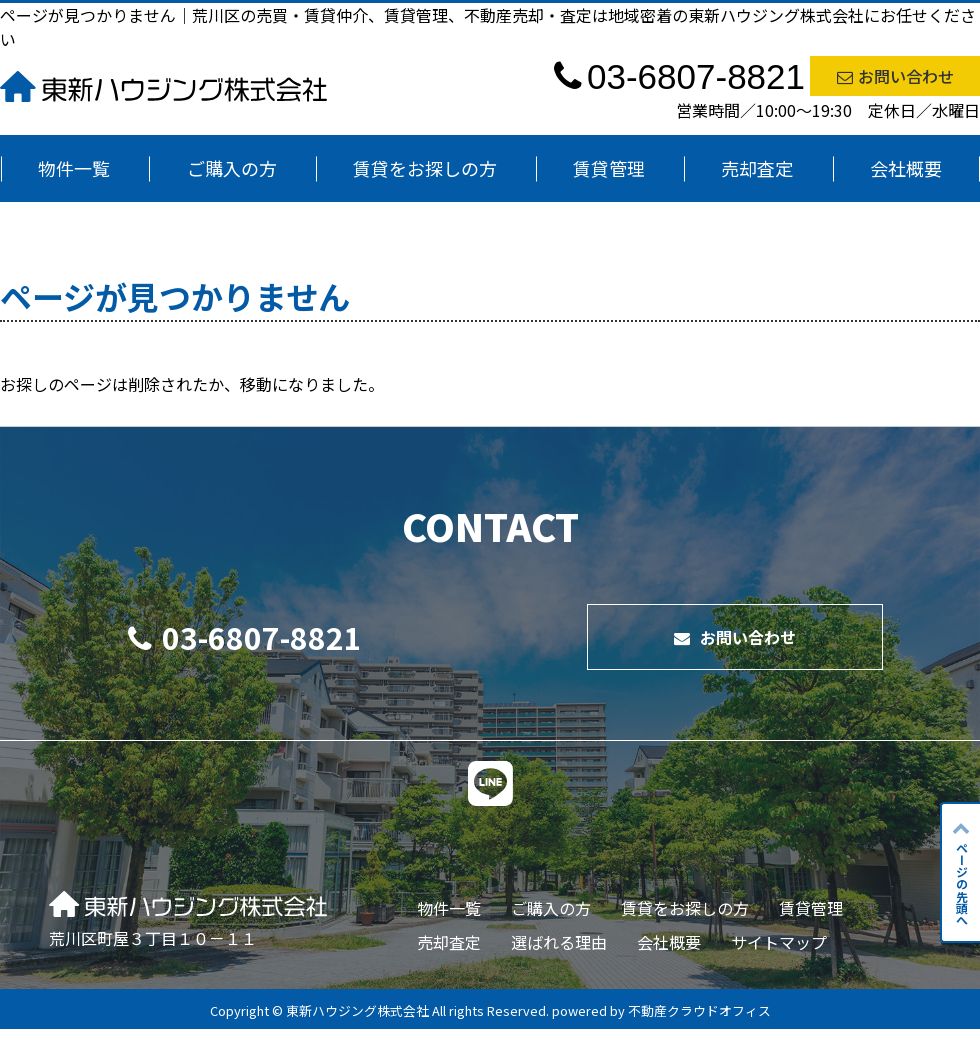 Image resolution: width=980 pixels, height=1043 pixels. Describe the element at coordinates (609, 168) in the screenshot. I see `賃貸管理` at that location.